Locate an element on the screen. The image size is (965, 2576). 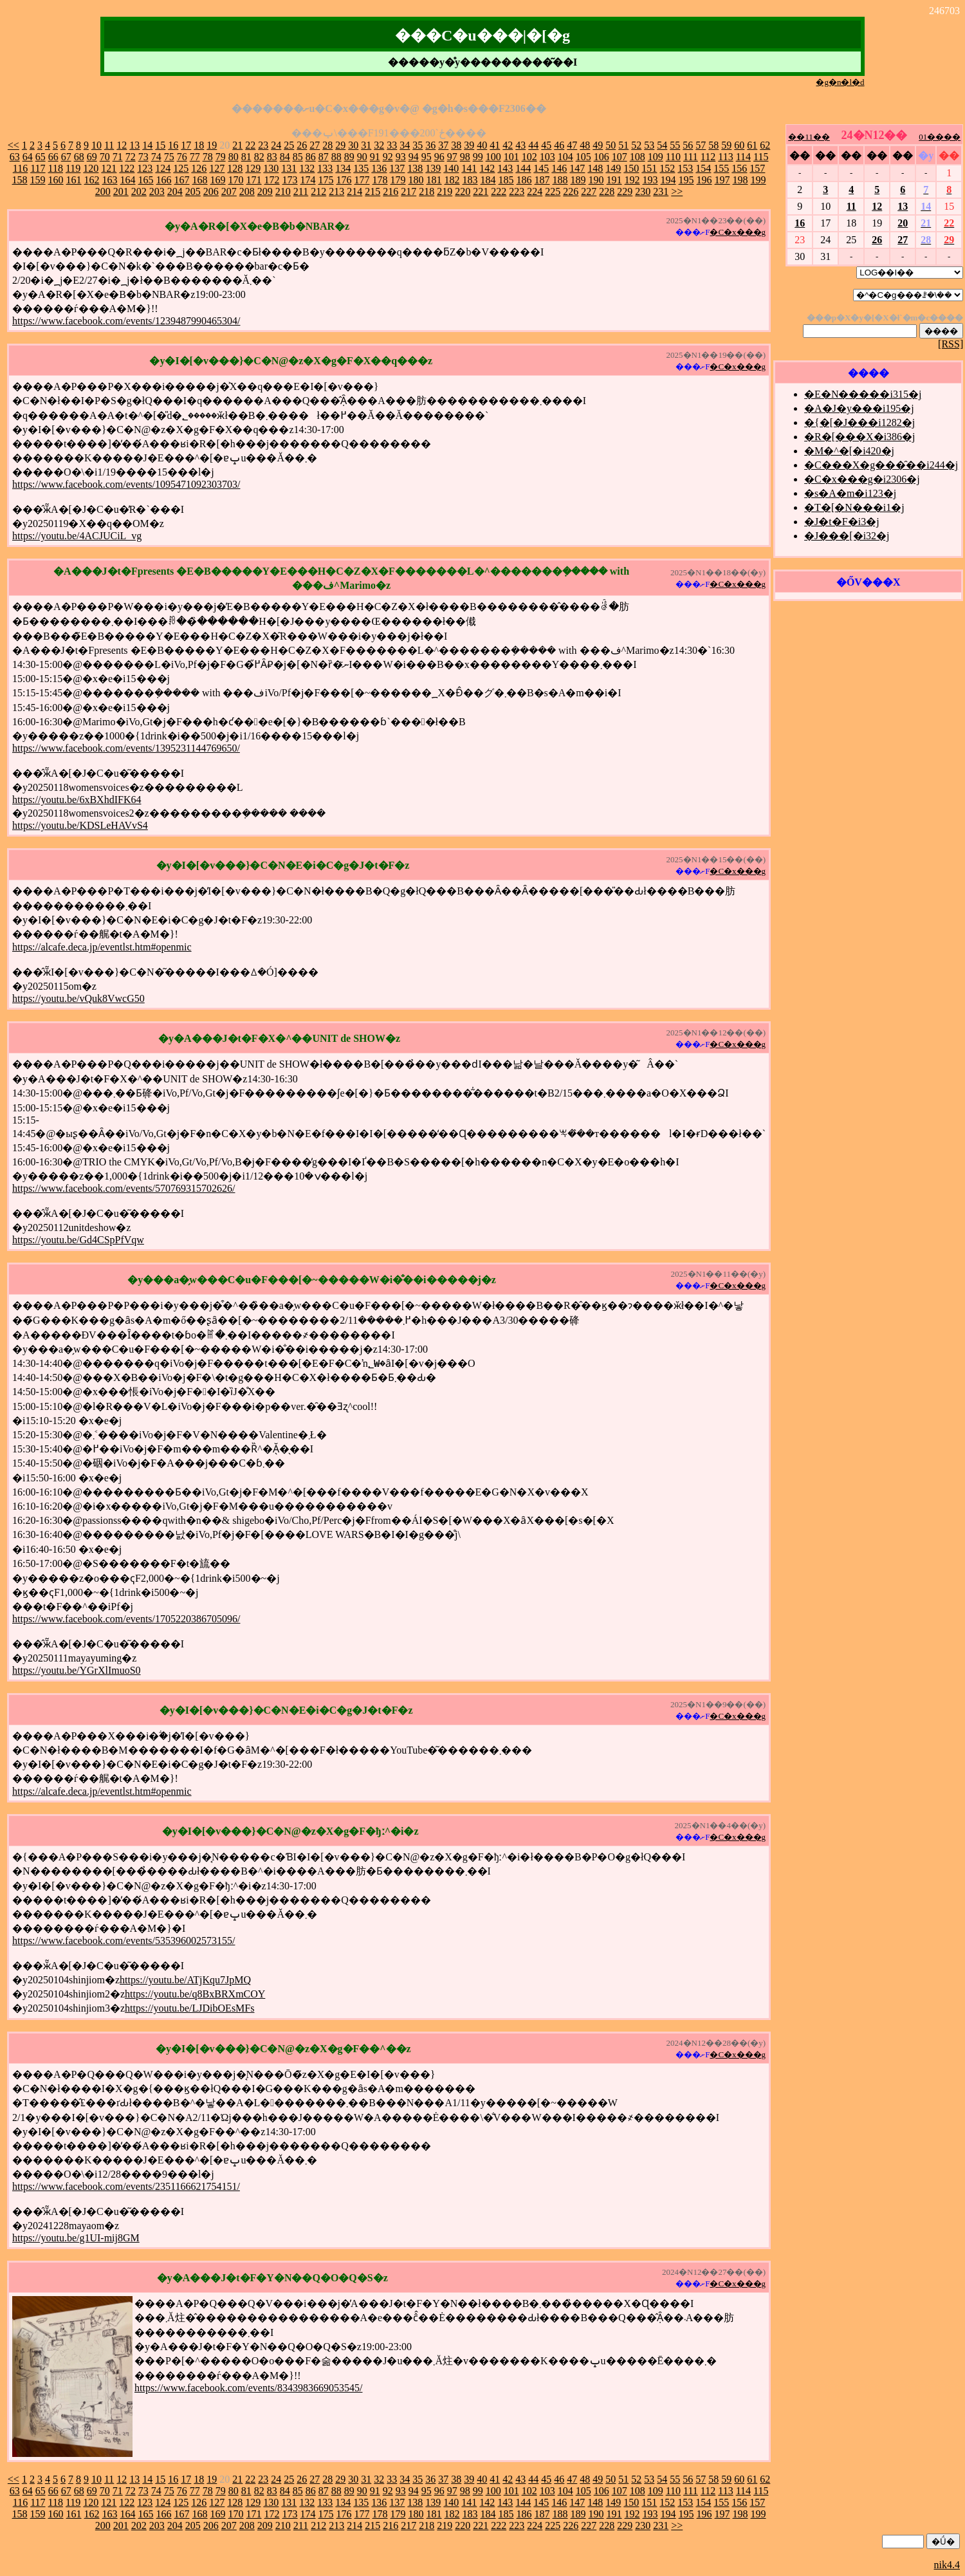
108 is located at coordinates (637, 156).